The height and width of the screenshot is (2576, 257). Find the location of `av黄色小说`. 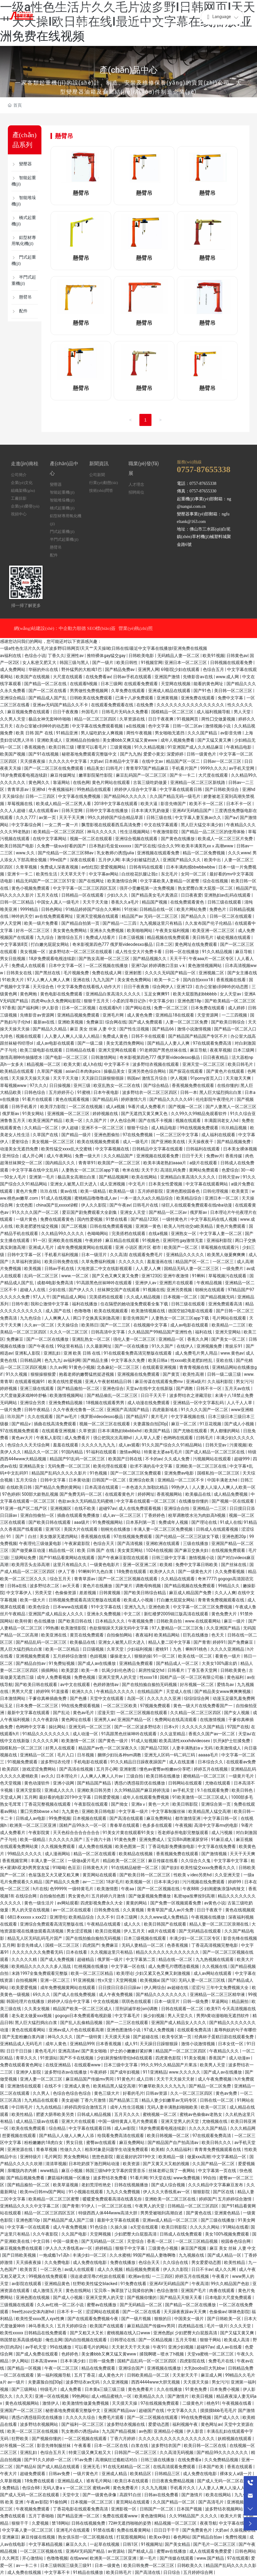

av黄色小说 is located at coordinates (214, 1903).